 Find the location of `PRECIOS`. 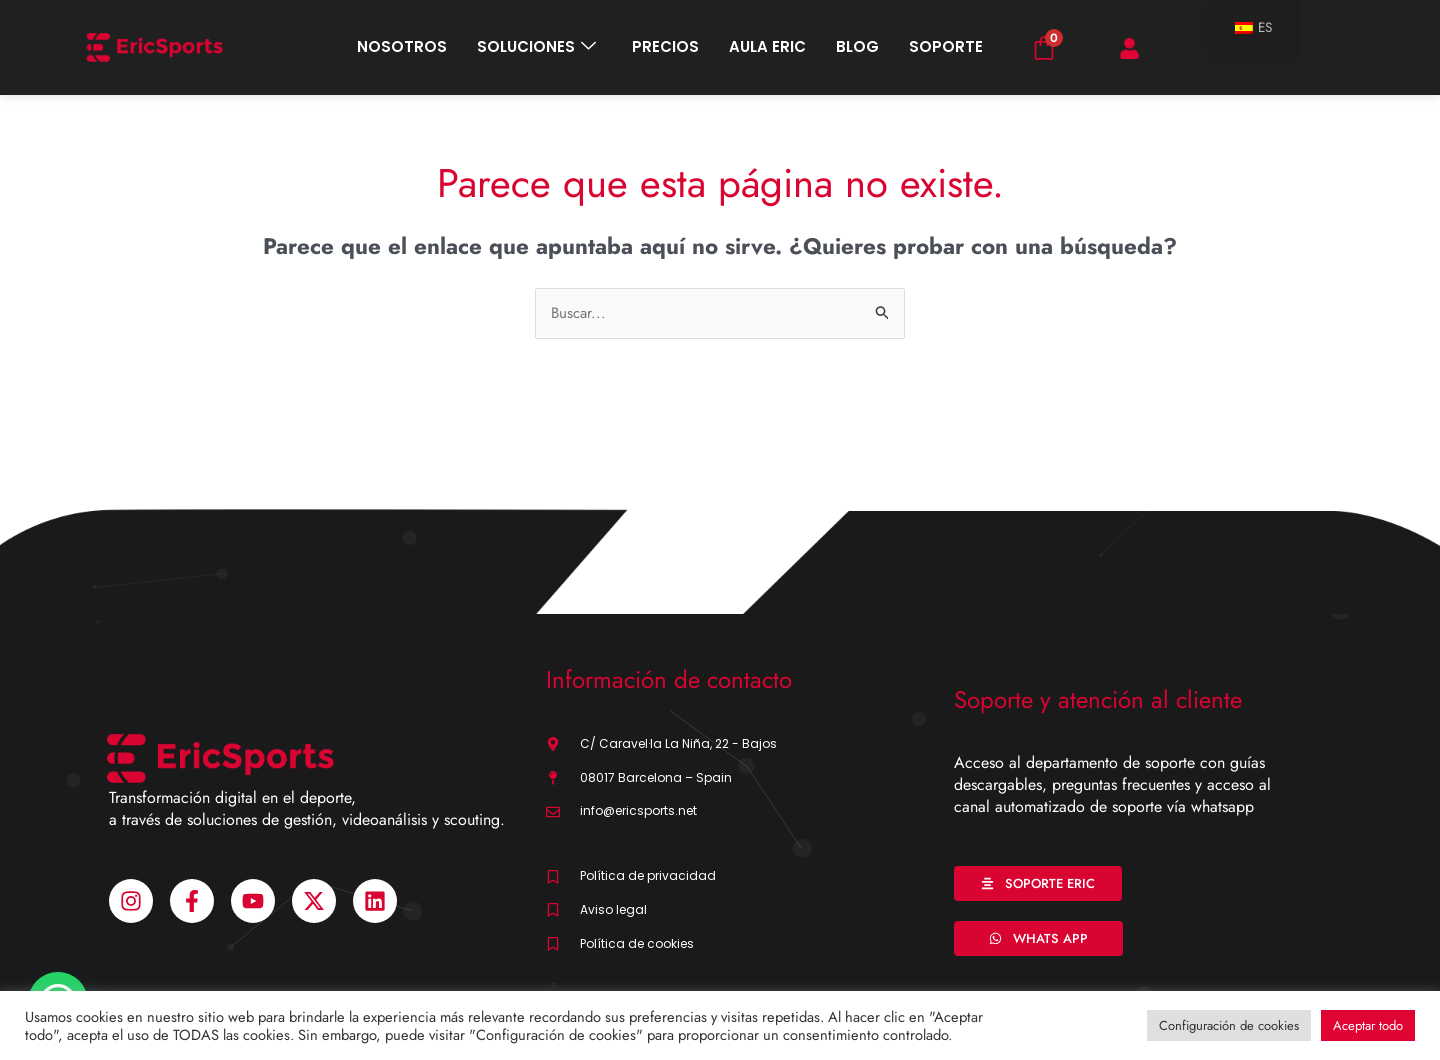

PRECIOS is located at coordinates (665, 46).